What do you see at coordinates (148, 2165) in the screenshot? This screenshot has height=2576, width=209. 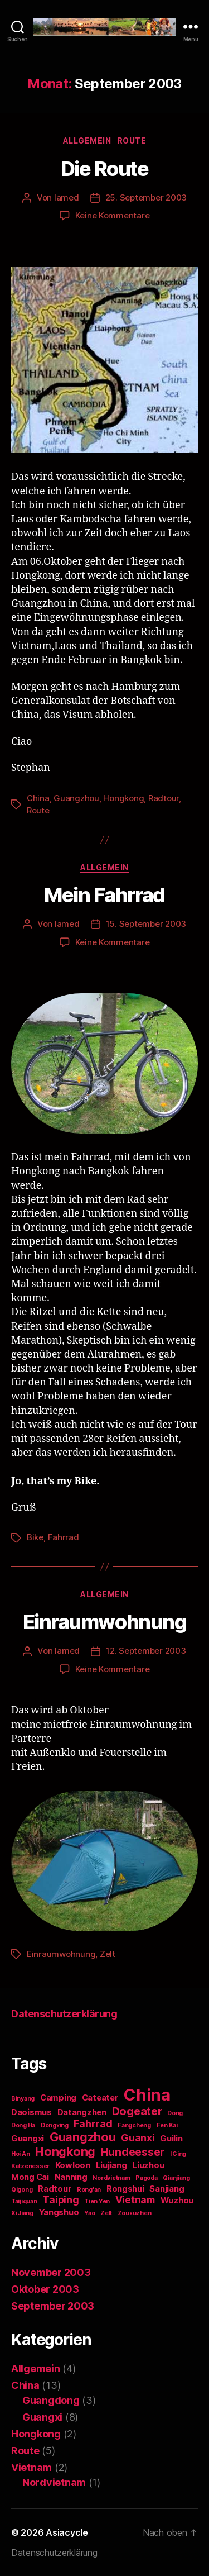 I see `Liuzhou [Liuzhou (2 Einträge)]` at bounding box center [148, 2165].